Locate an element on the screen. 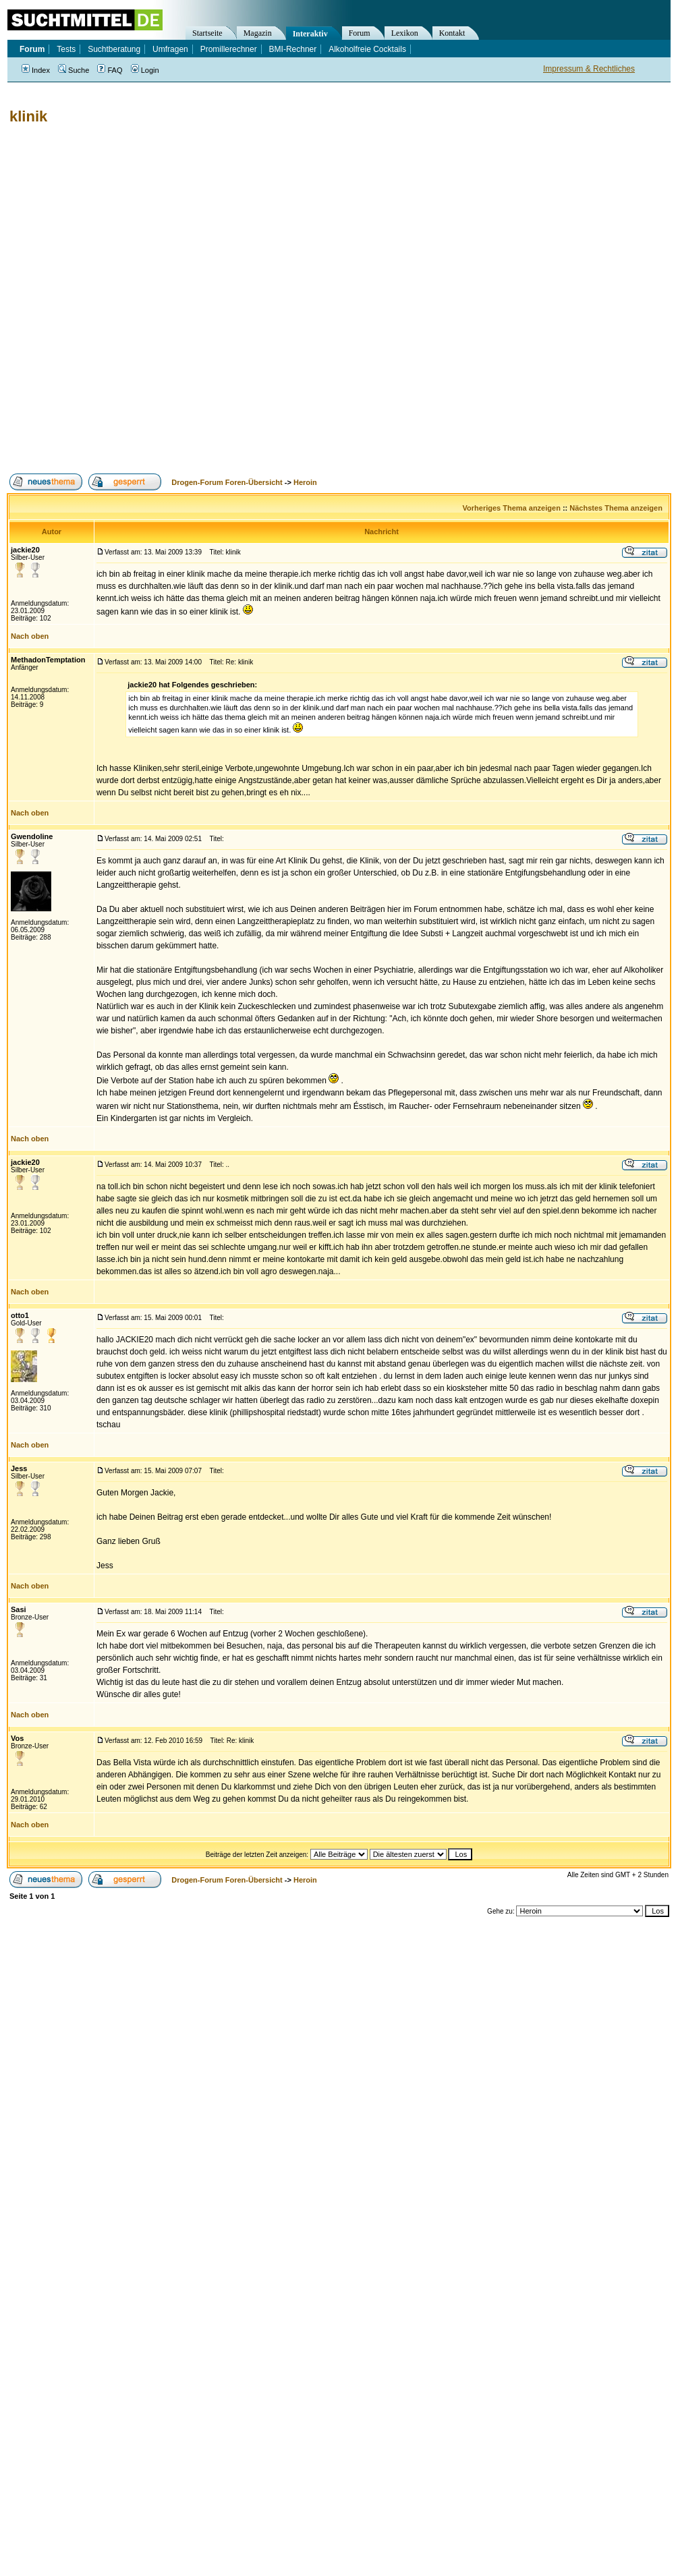 This screenshot has height=2576, width=678. Suche is located at coordinates (73, 70).